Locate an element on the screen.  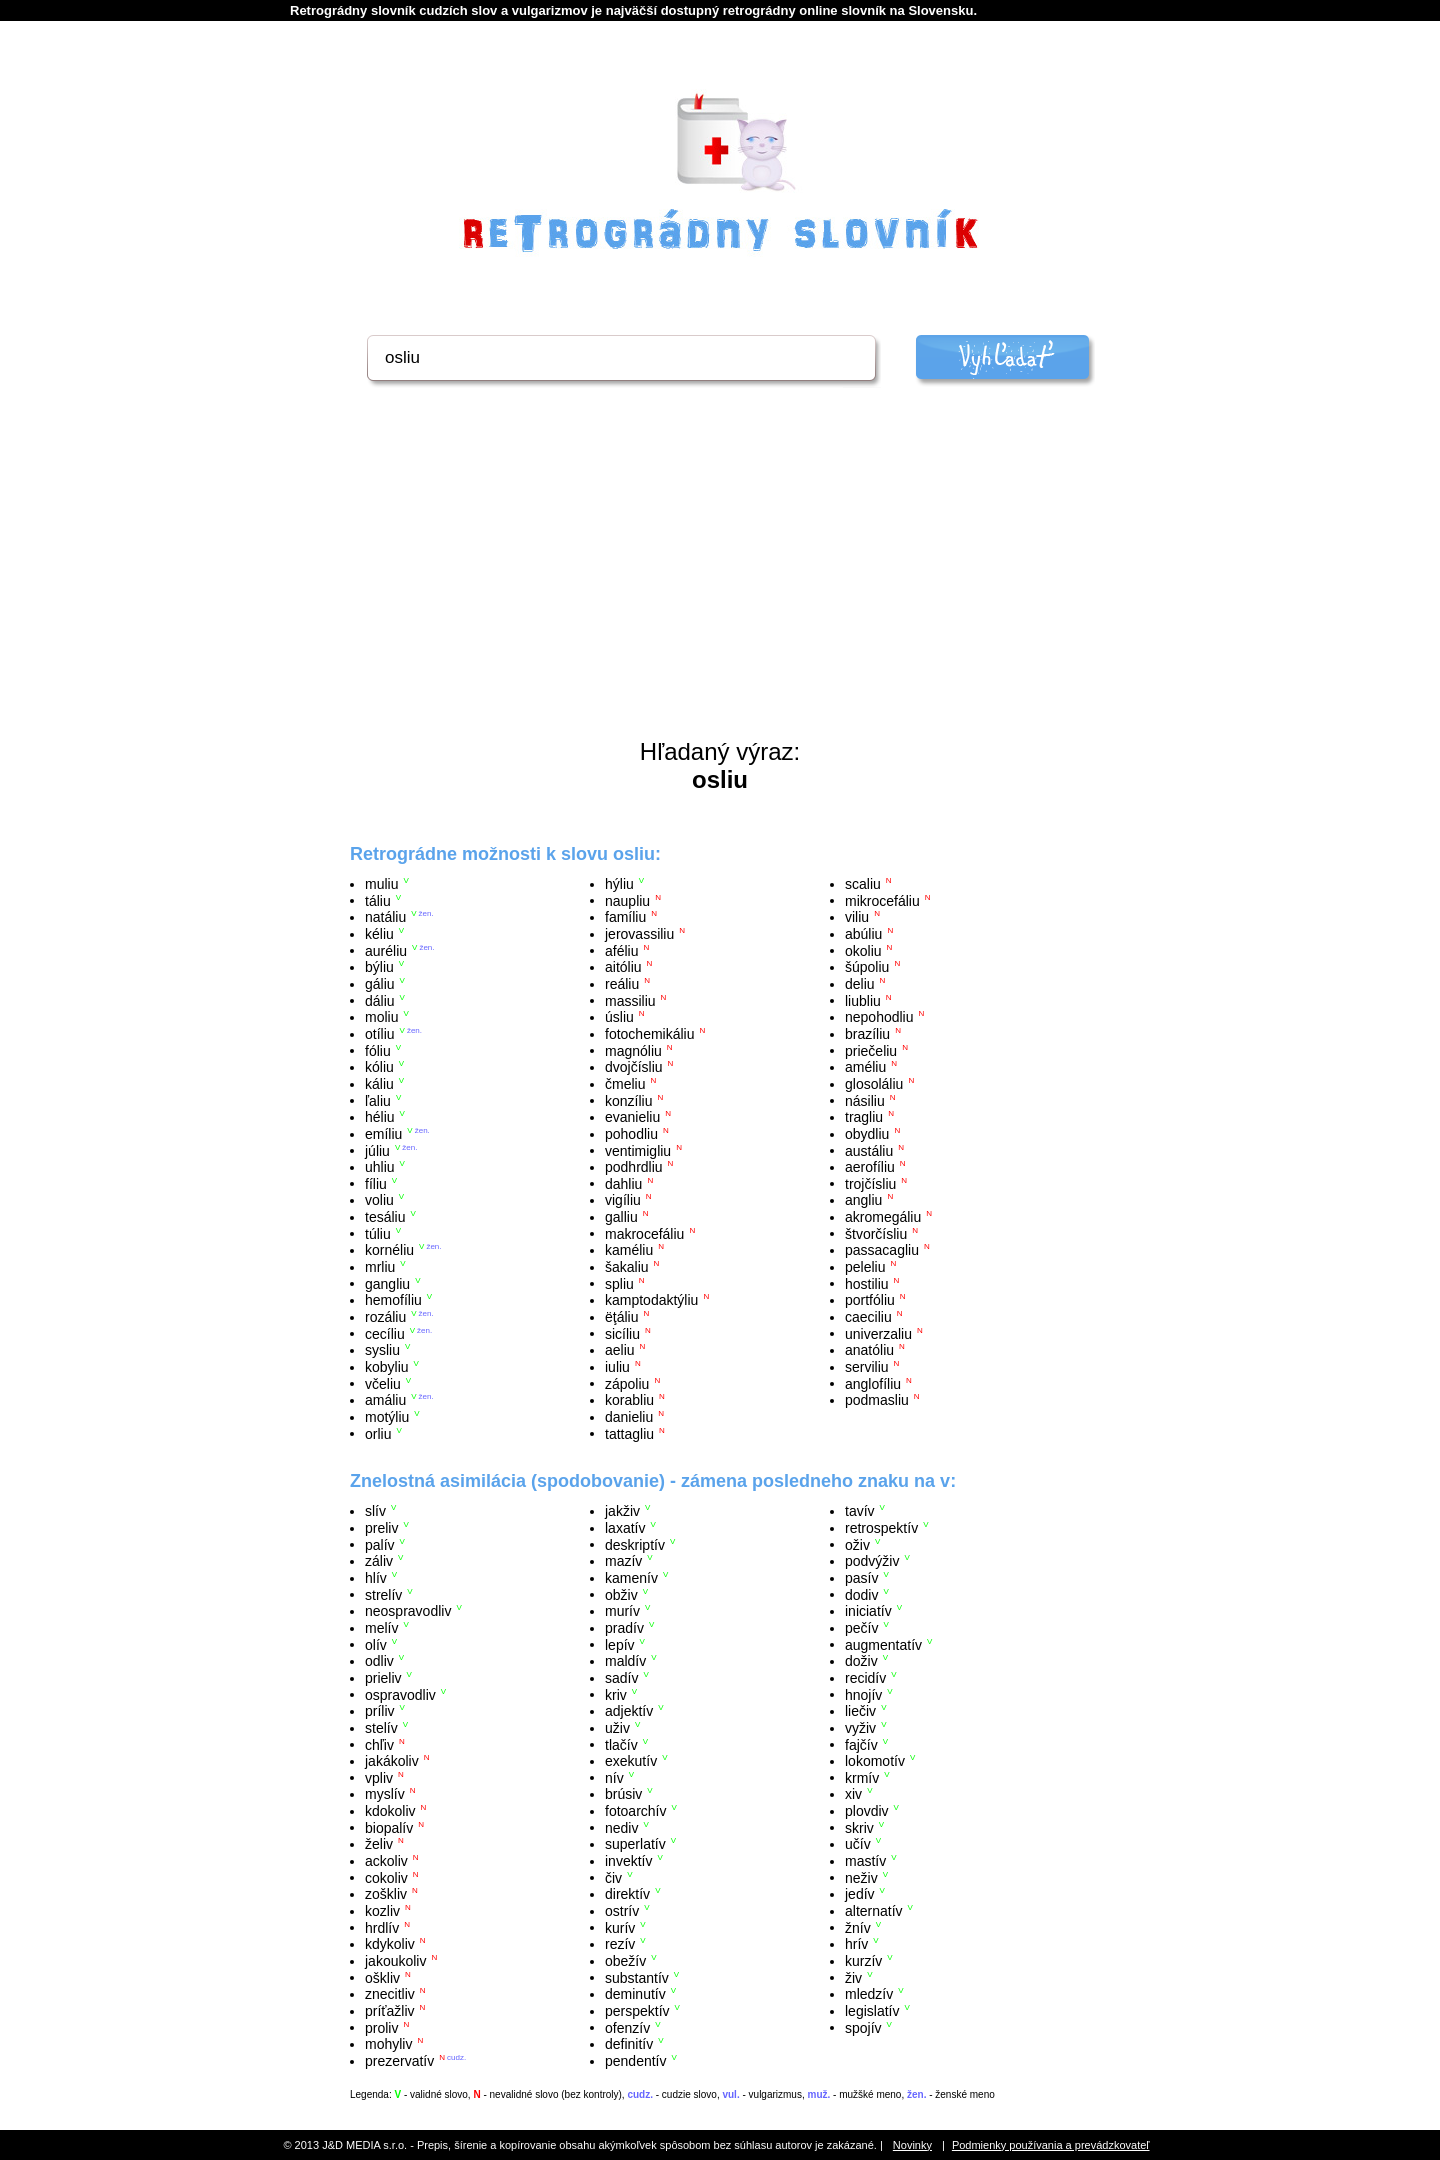
kriv is located at coordinates (616, 1694).